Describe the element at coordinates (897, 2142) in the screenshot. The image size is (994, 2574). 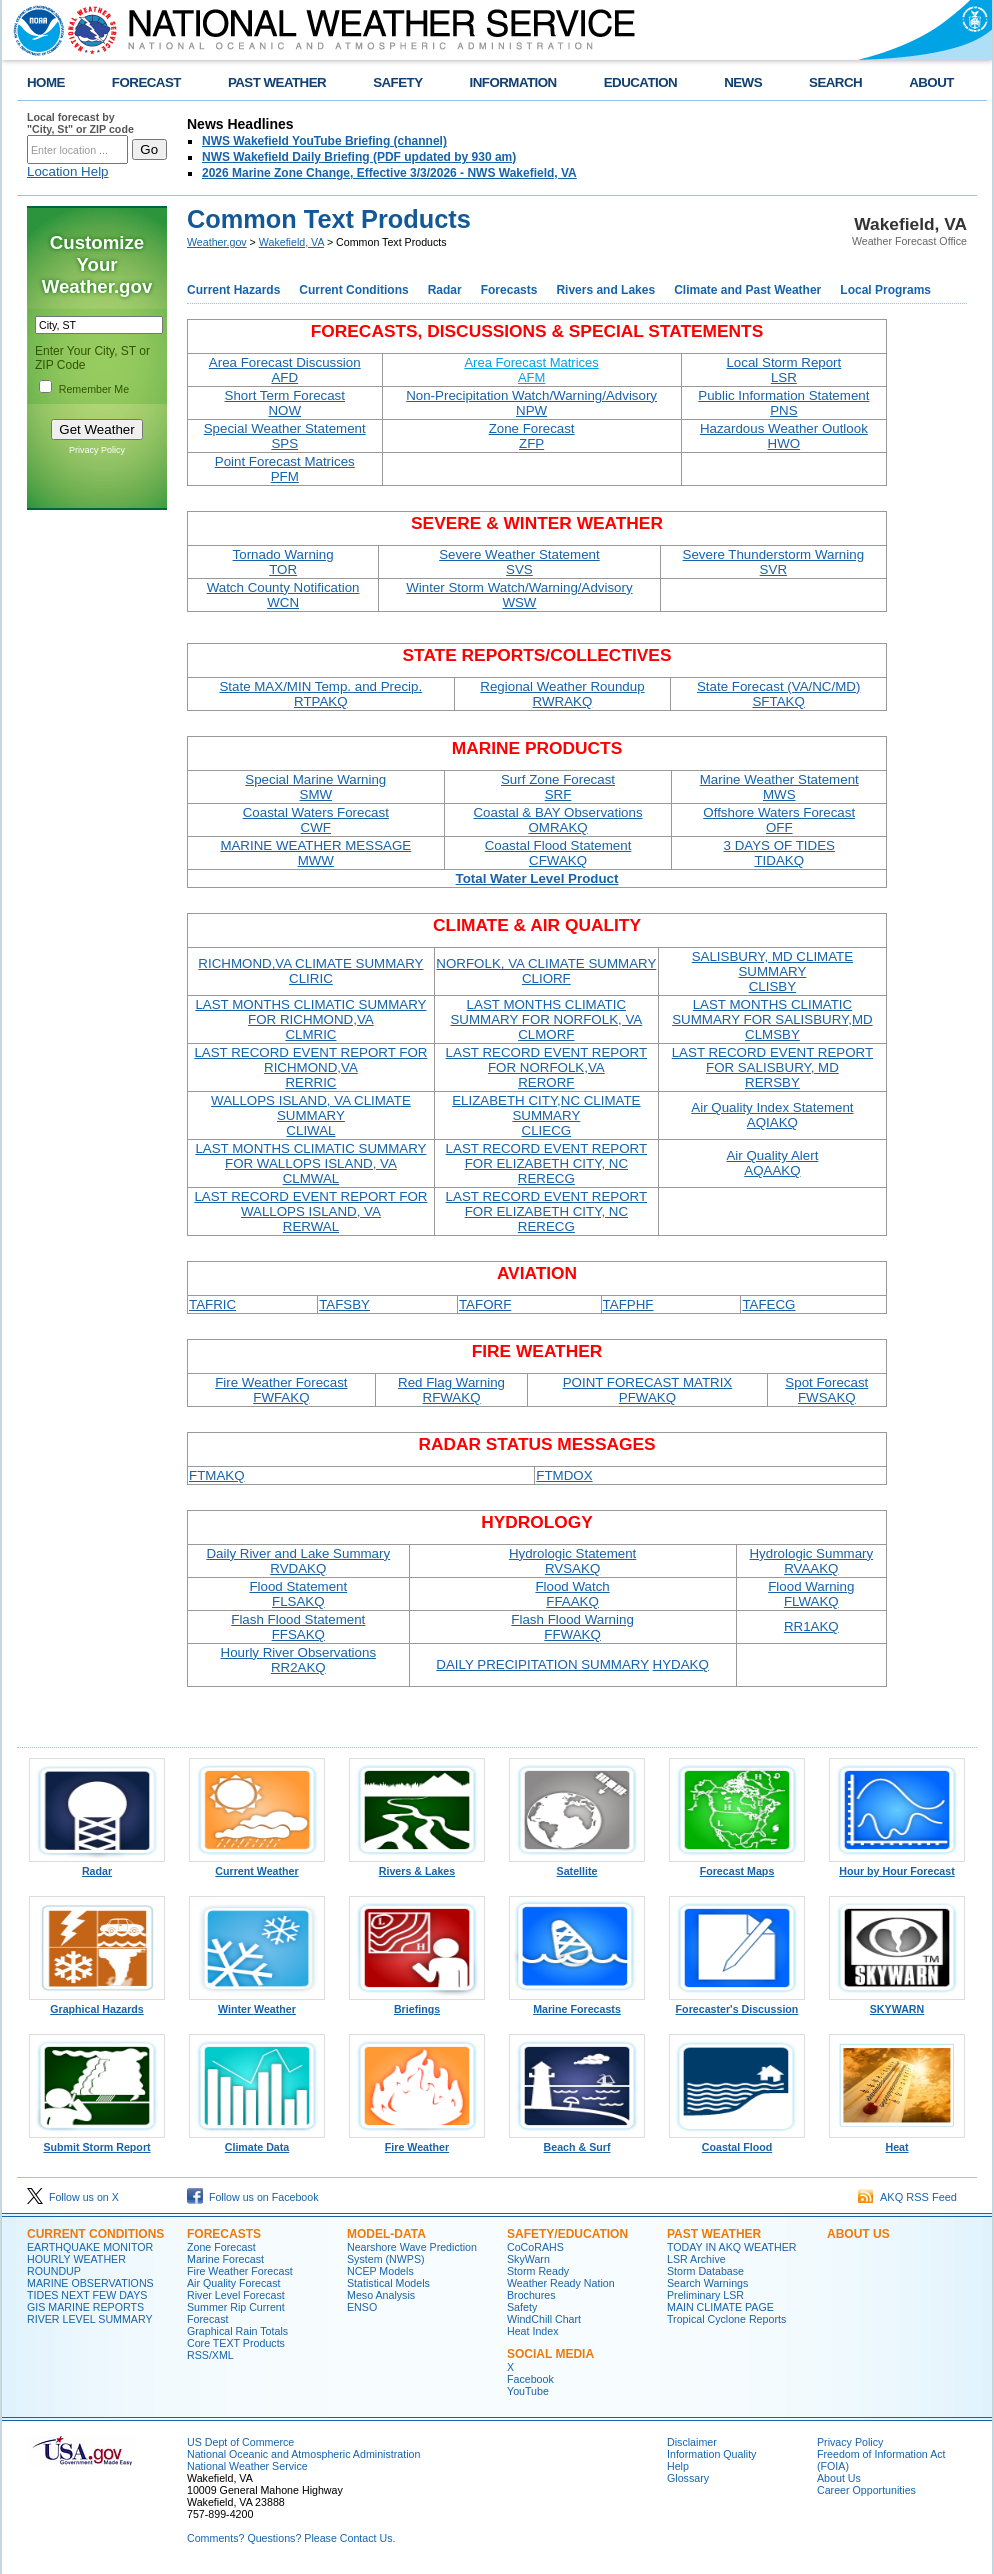
I see `Heat` at that location.